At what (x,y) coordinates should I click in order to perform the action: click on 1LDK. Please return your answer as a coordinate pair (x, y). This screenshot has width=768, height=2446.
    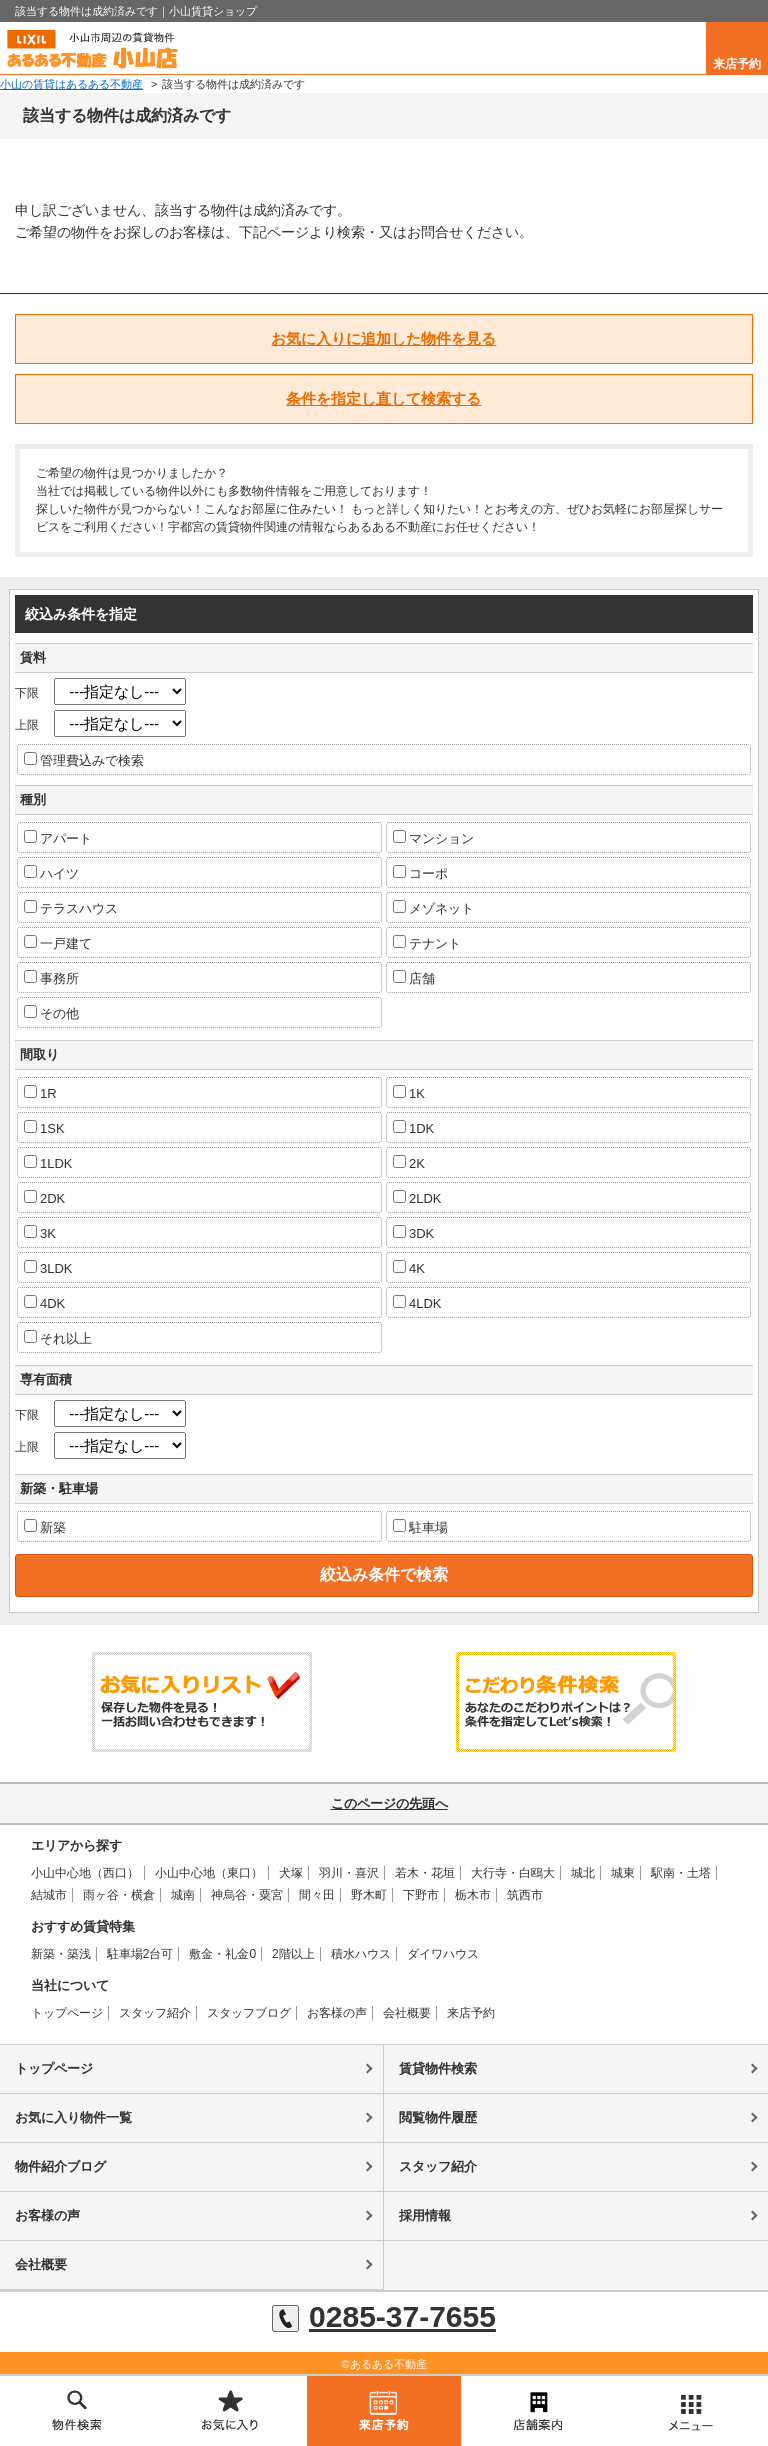
    Looking at the image, I should click on (48, 1163).